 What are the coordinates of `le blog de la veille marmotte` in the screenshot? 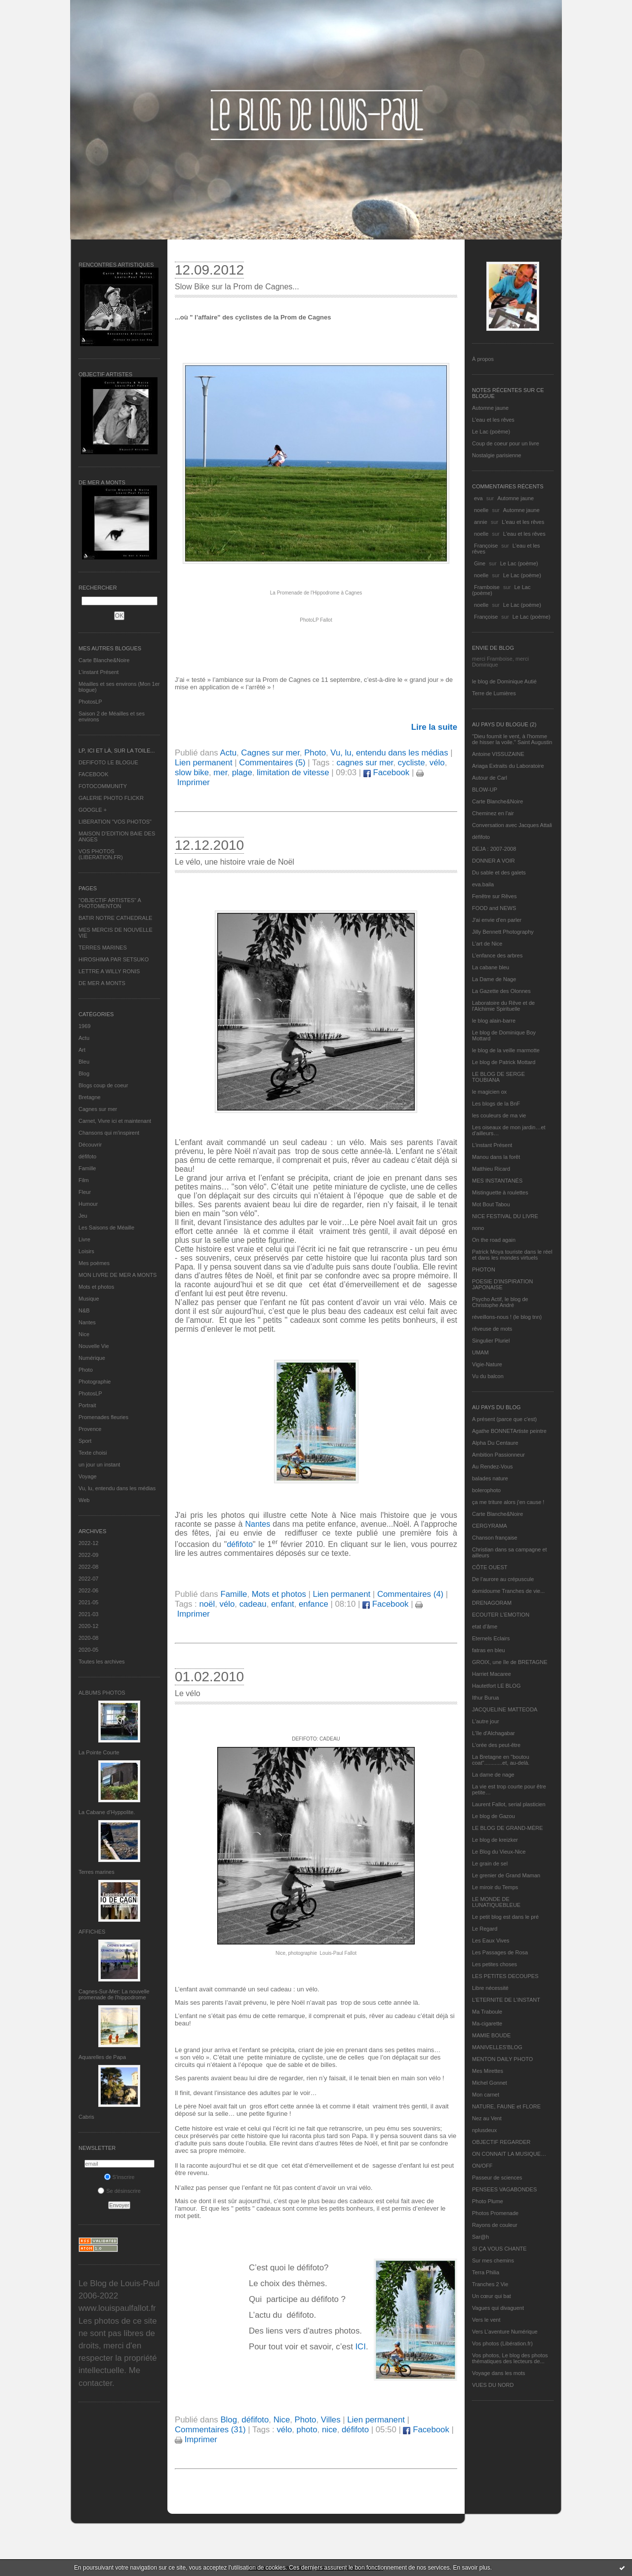 It's located at (506, 1050).